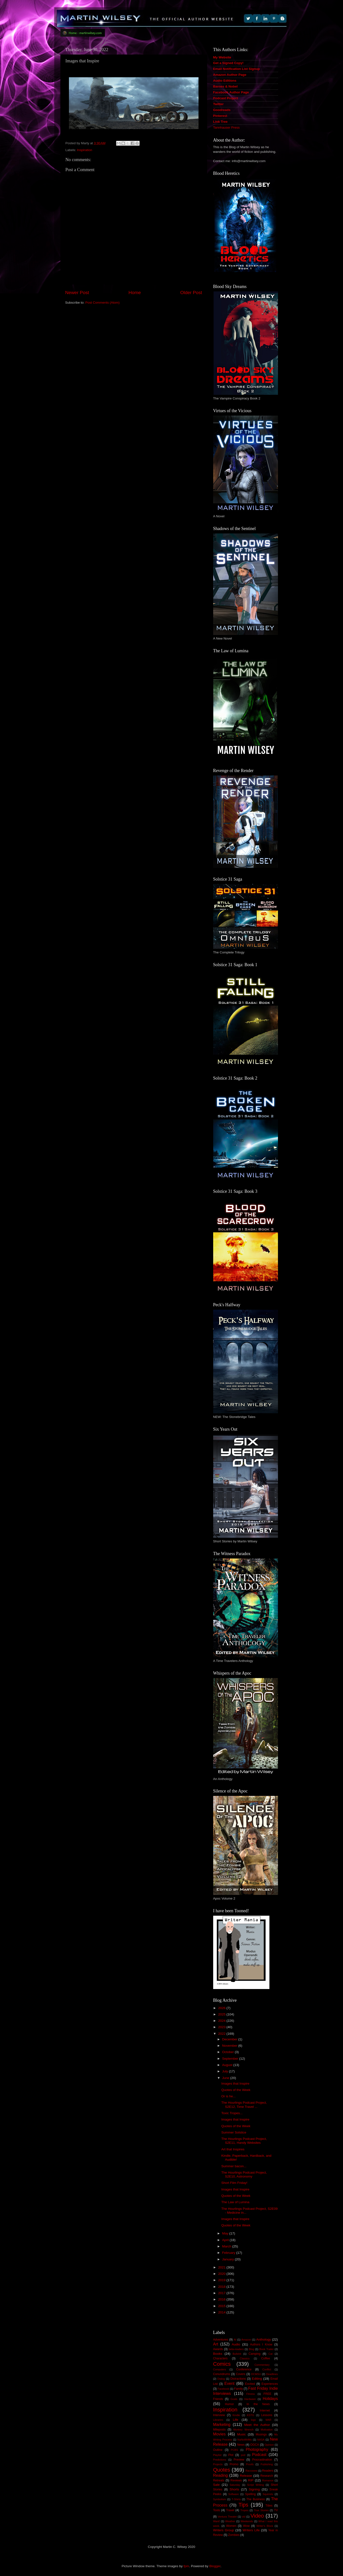 The height and width of the screenshot is (2576, 343). I want to click on 2024, so click(222, 2021).